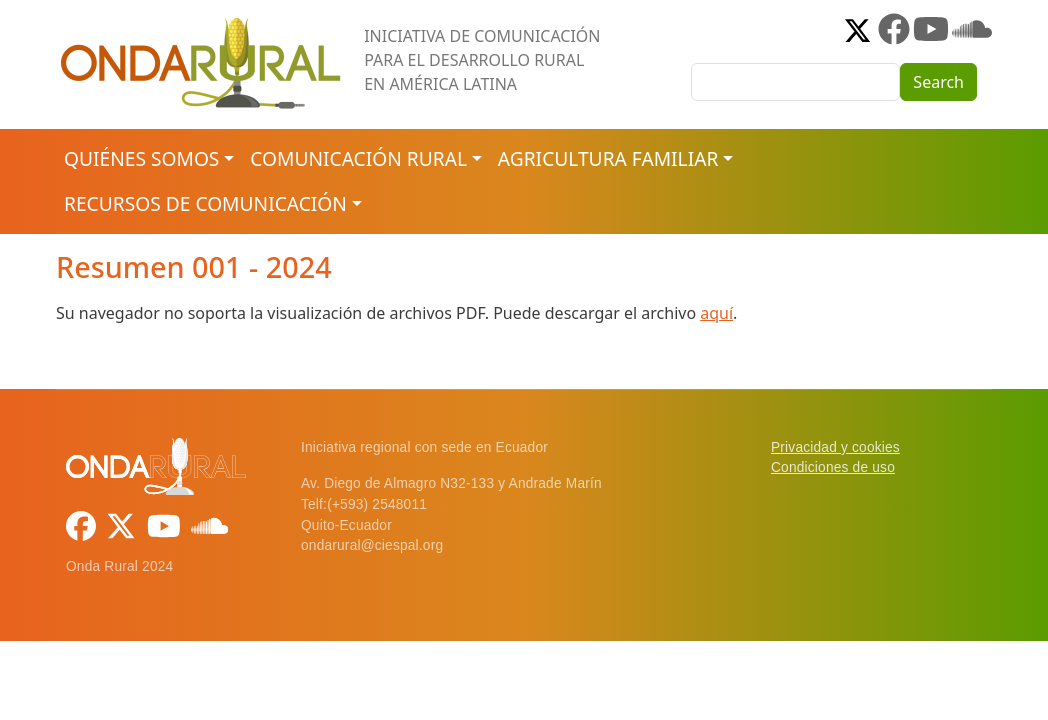 This screenshot has height=720, width=1048. Describe the element at coordinates (938, 82) in the screenshot. I see `Search` at that location.